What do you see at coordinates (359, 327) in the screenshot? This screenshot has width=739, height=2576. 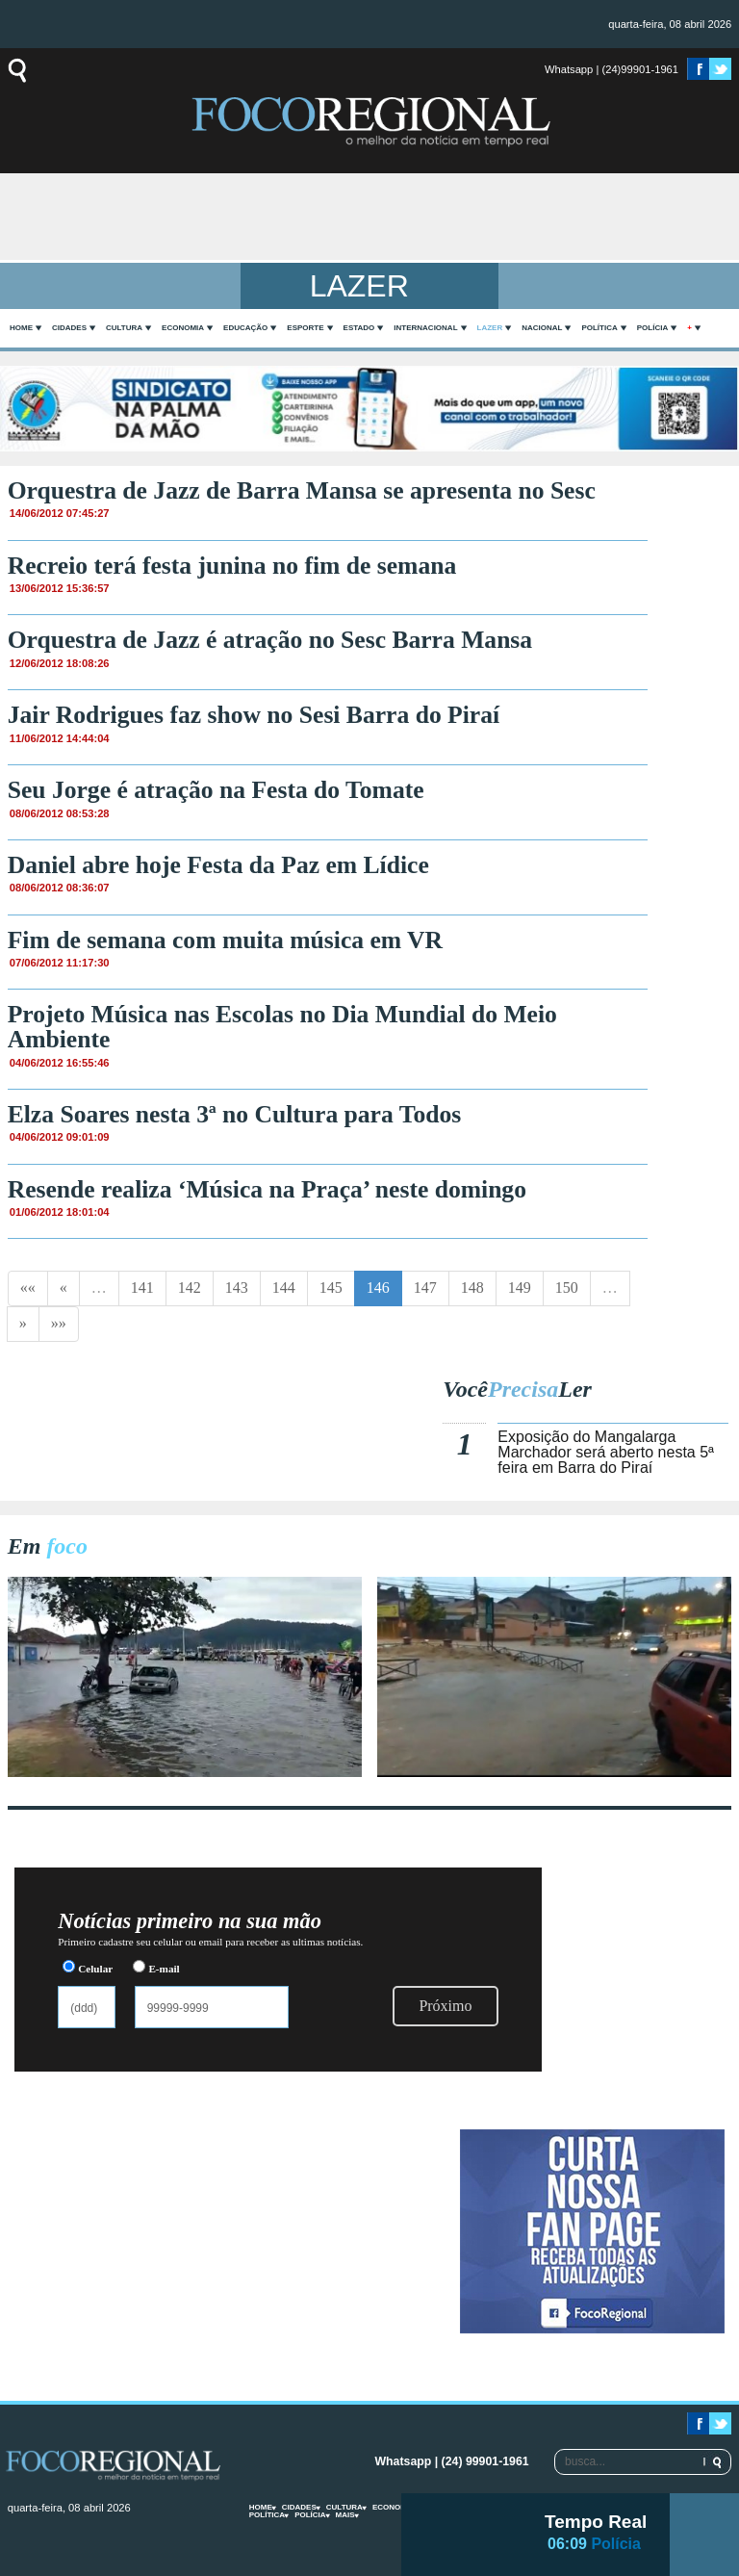 I see `Estado` at bounding box center [359, 327].